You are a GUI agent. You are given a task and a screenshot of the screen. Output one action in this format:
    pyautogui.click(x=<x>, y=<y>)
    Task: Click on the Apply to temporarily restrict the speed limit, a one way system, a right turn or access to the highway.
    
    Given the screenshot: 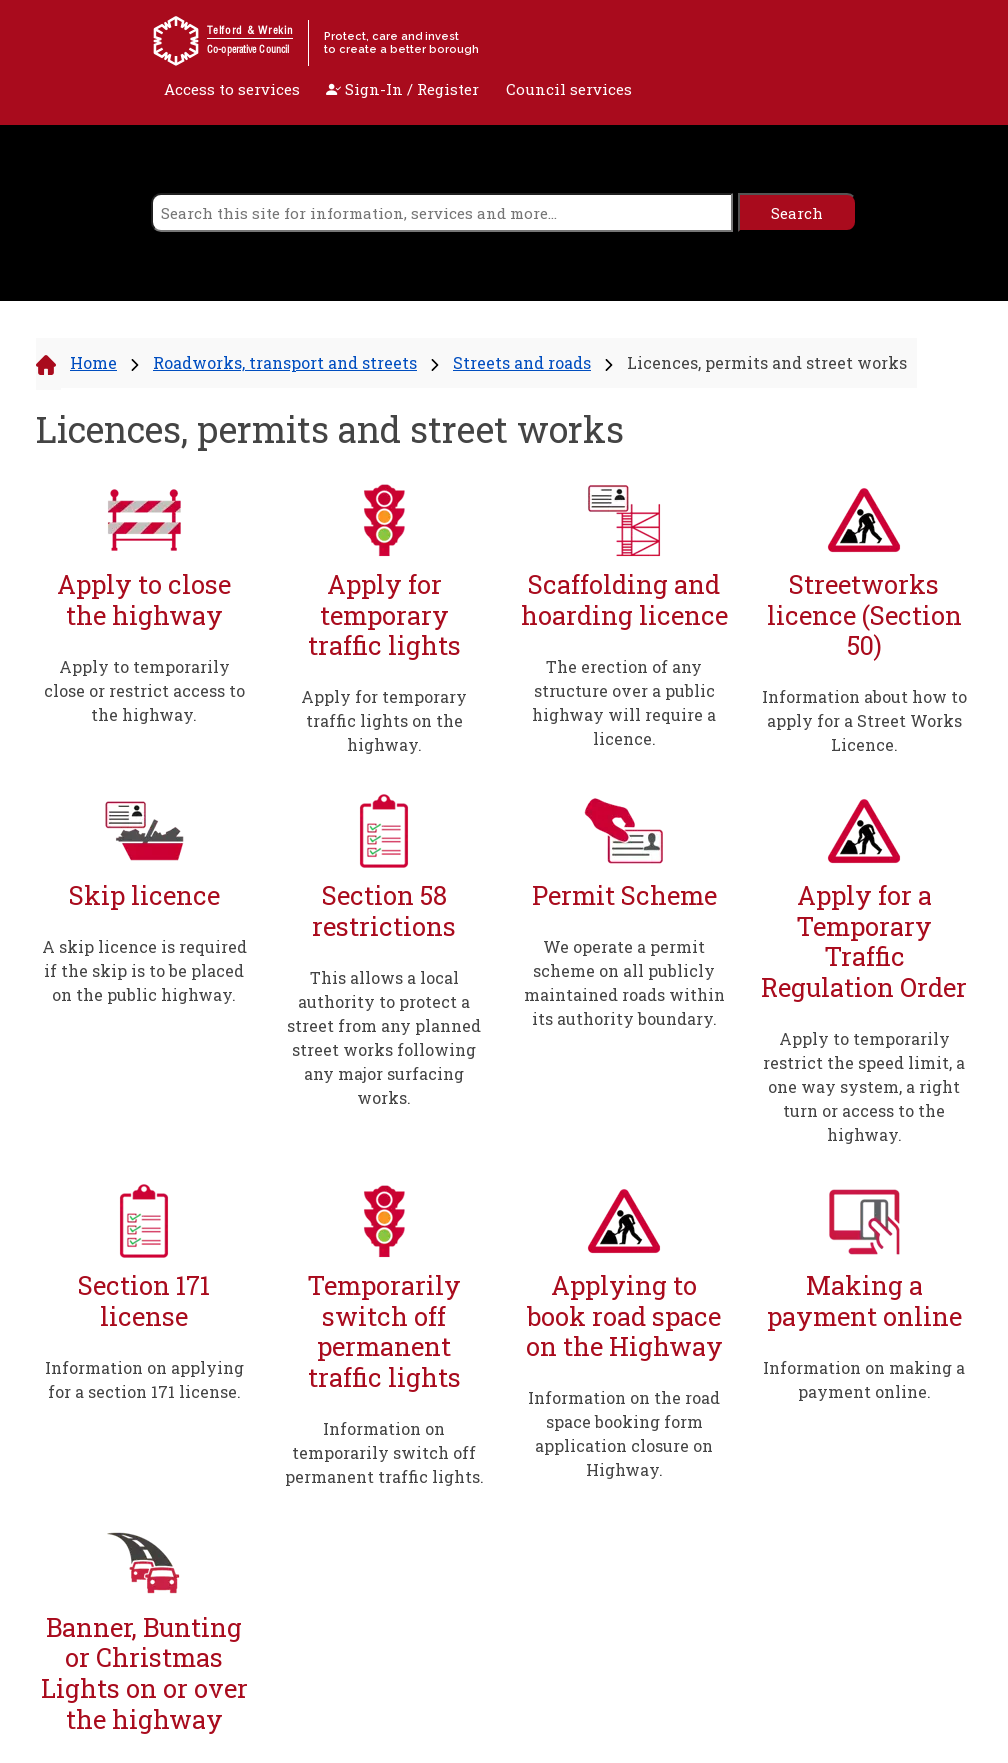 What is the action you would take?
    pyautogui.click(x=864, y=1086)
    